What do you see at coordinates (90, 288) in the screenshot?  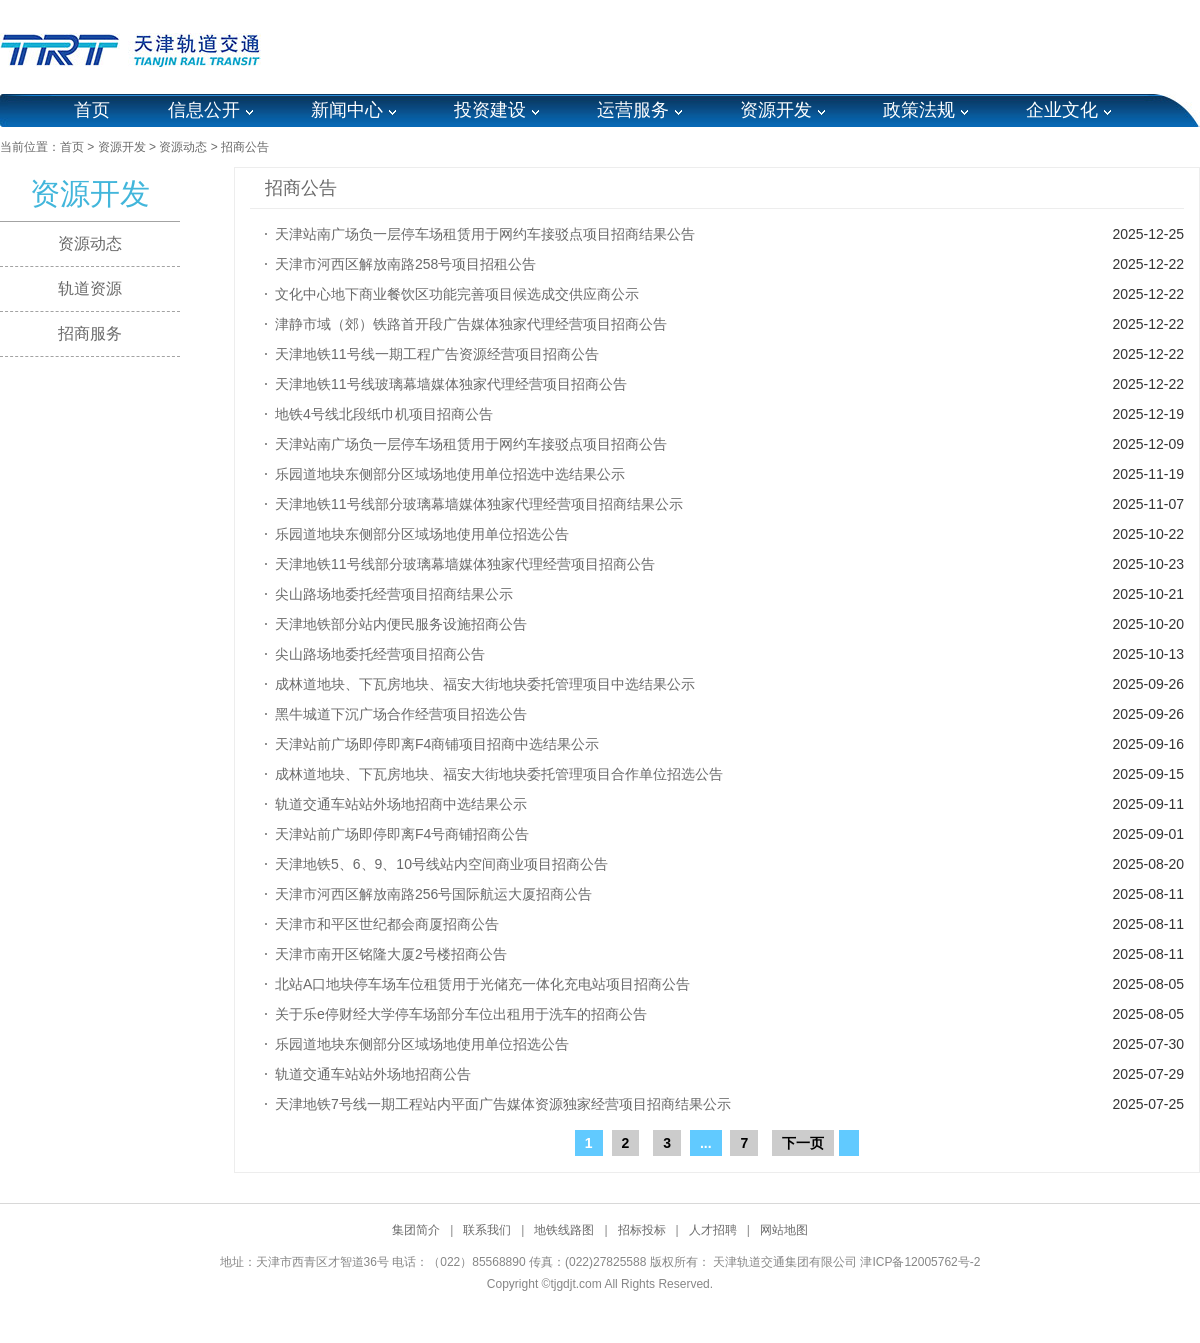 I see `轨道资源` at bounding box center [90, 288].